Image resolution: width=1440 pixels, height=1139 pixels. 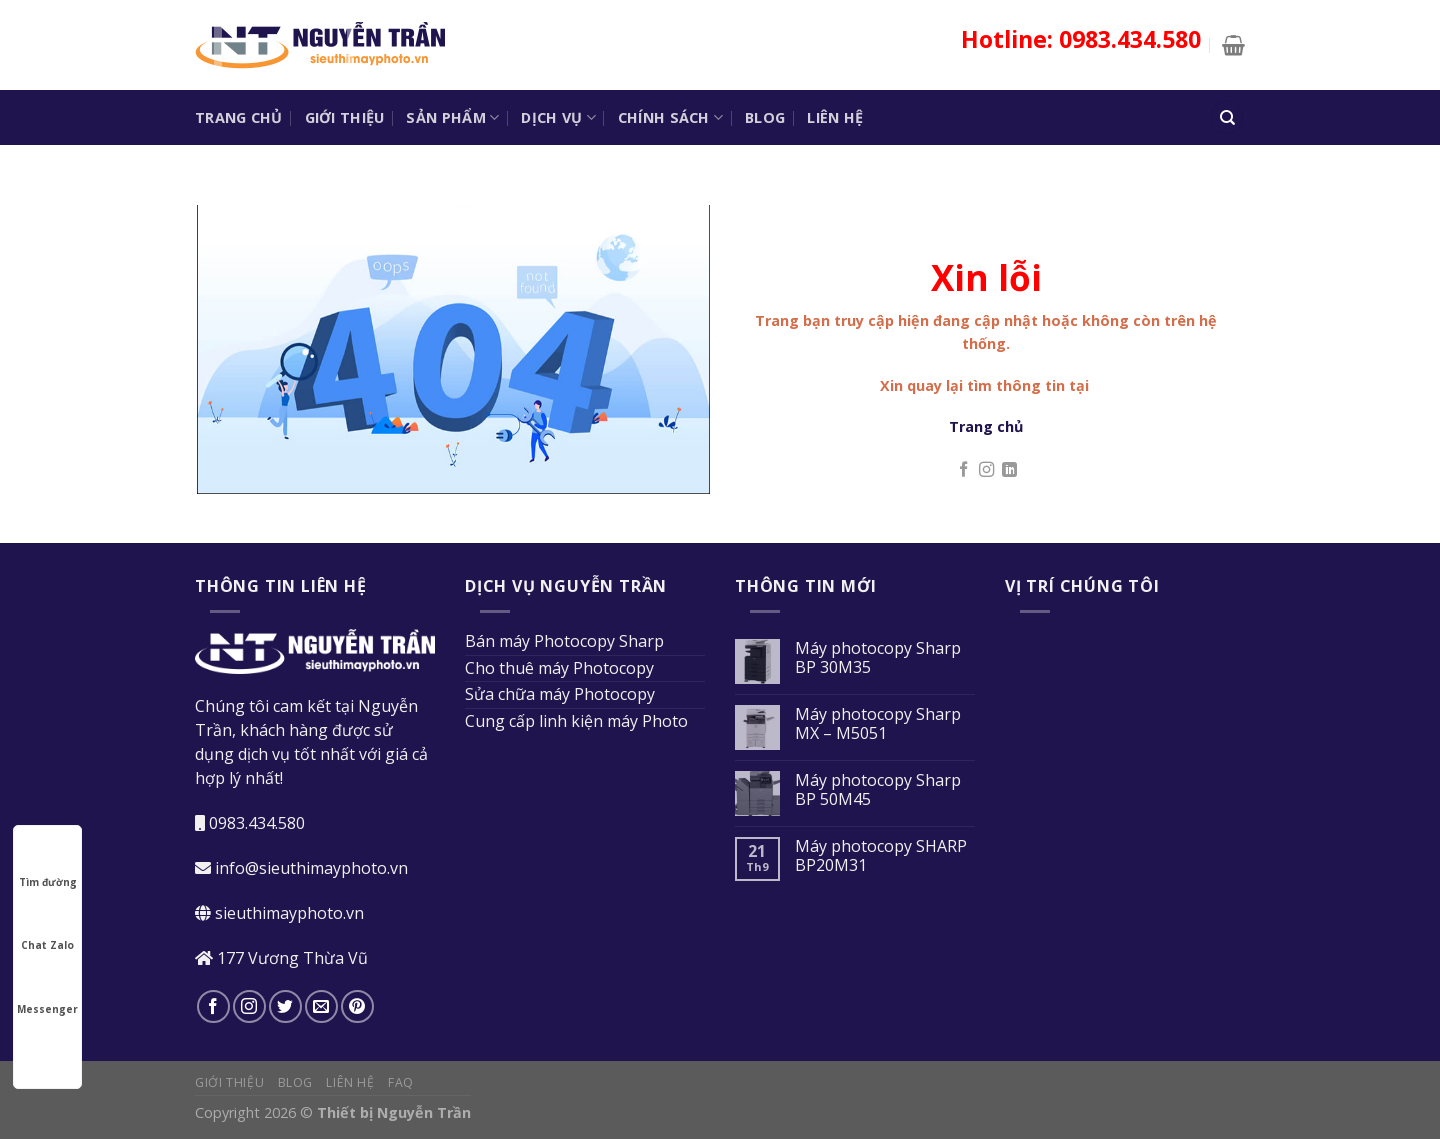 I want to click on Tìm đường, so click(x=48, y=864).